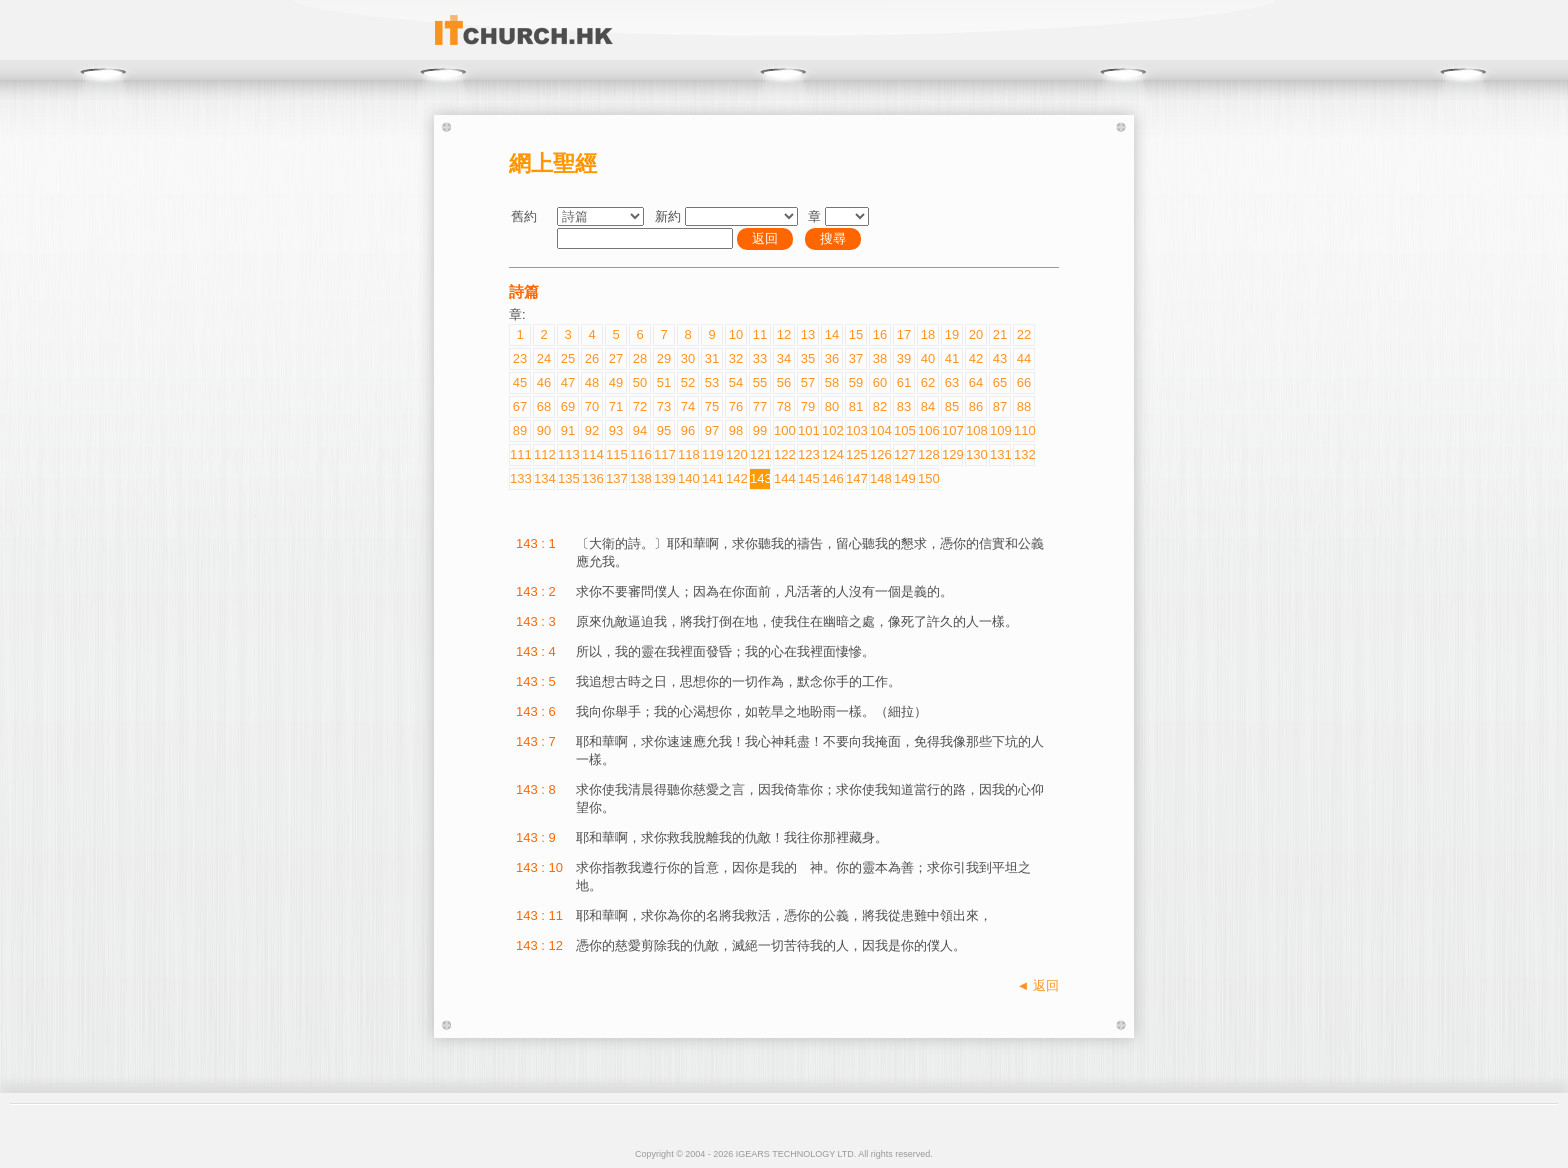  What do you see at coordinates (568, 406) in the screenshot?
I see `69` at bounding box center [568, 406].